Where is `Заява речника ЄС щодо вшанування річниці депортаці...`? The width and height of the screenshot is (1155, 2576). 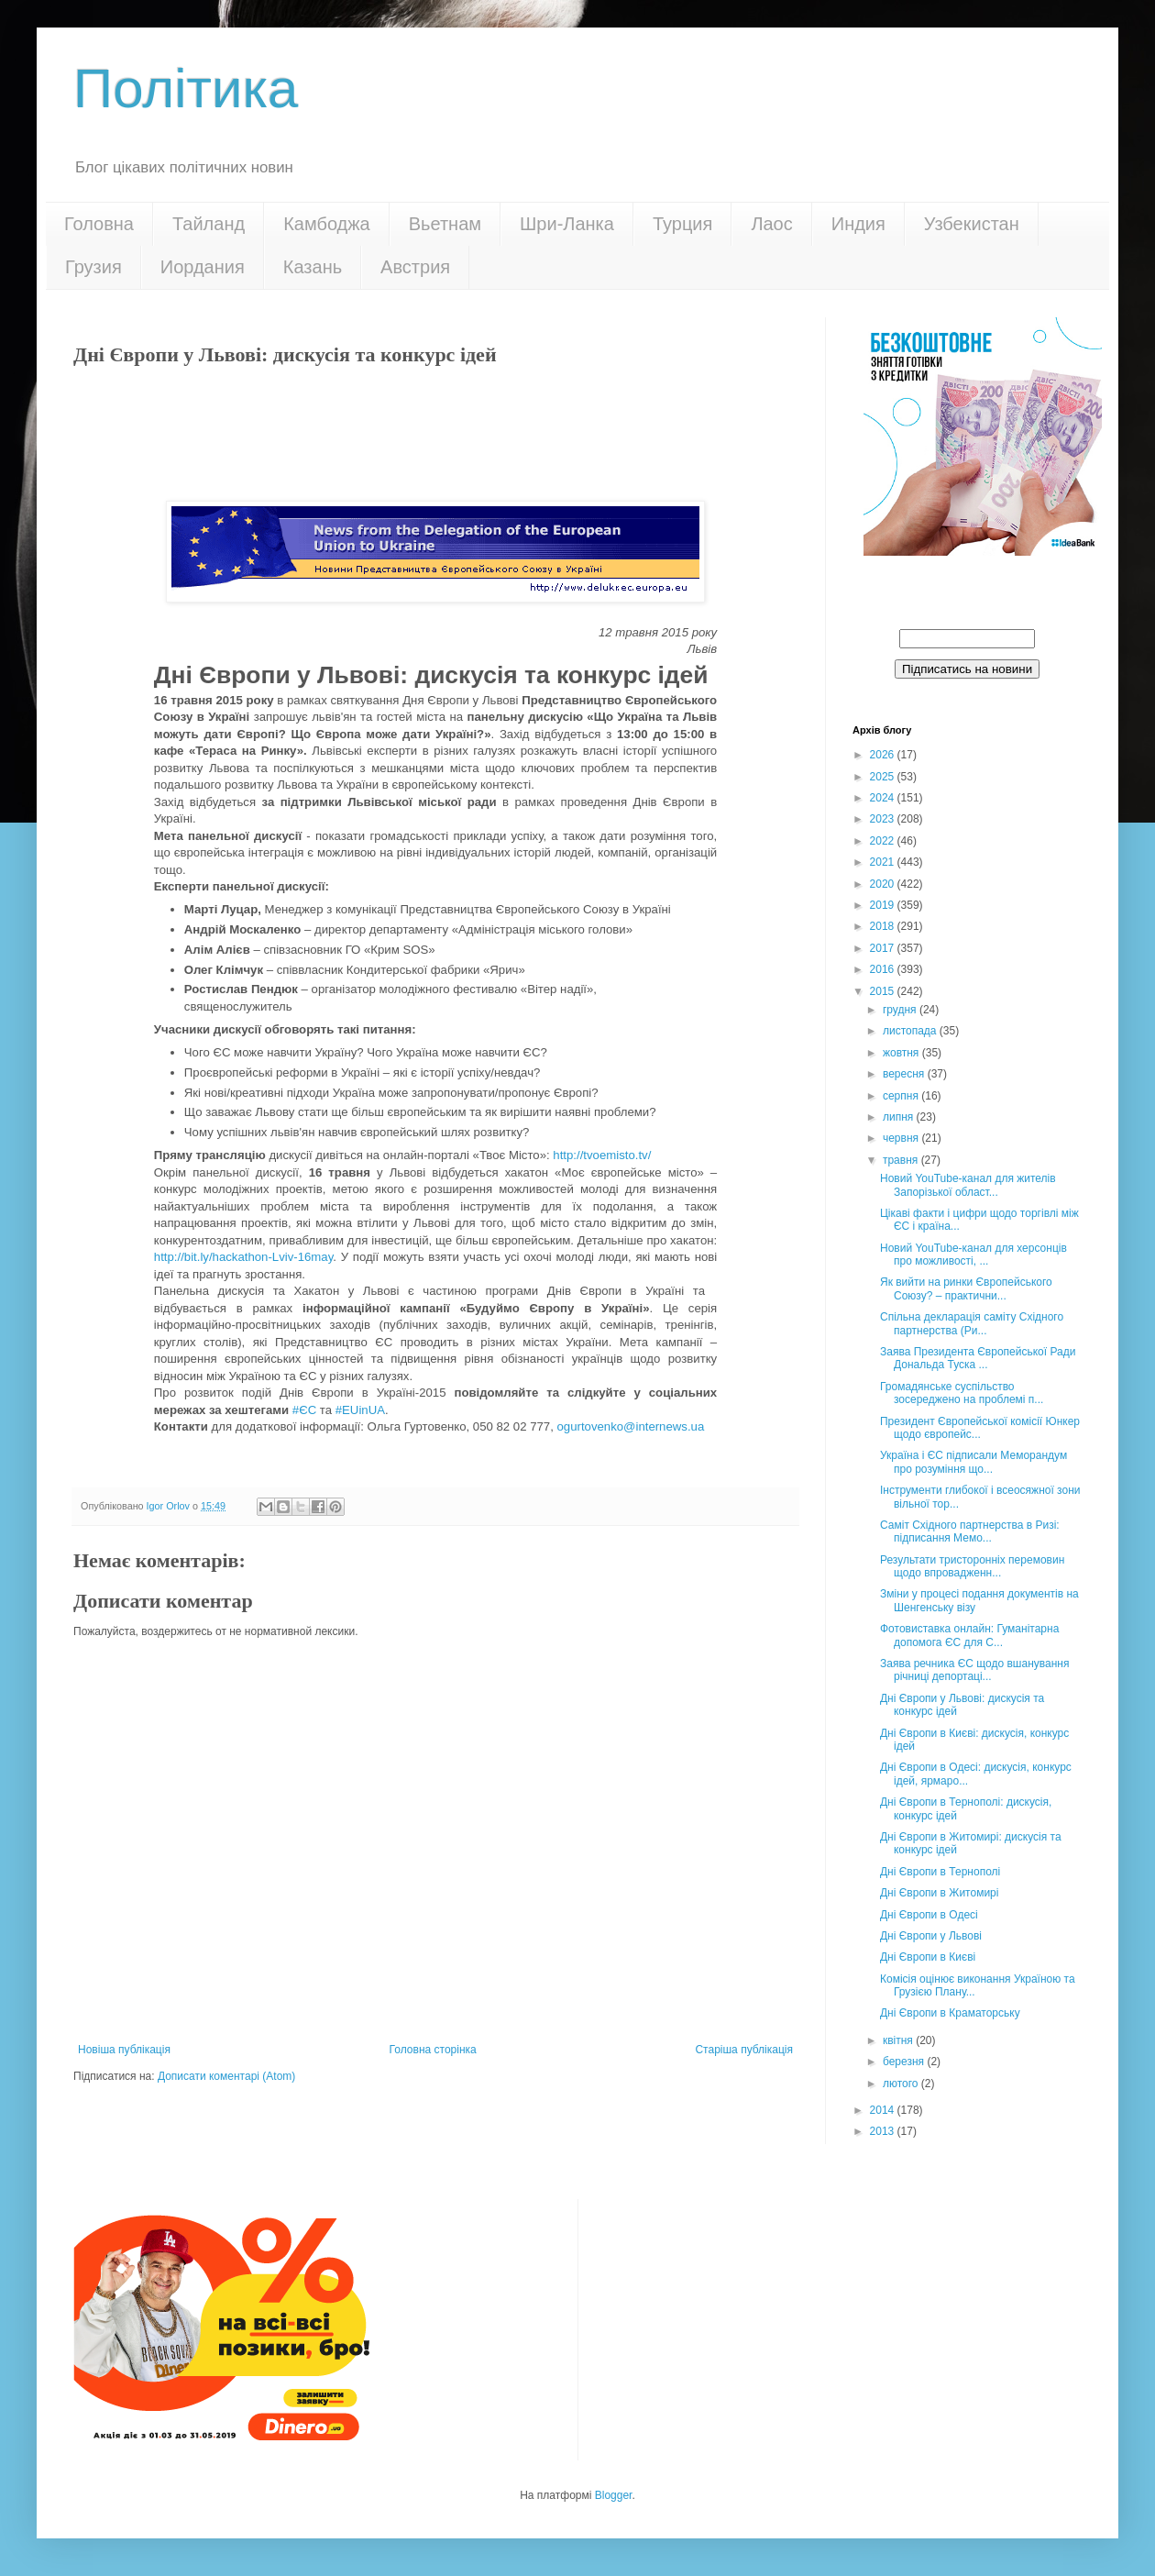 Заява речника ЄС щодо вшанування річниці депортаці... is located at coordinates (974, 1670).